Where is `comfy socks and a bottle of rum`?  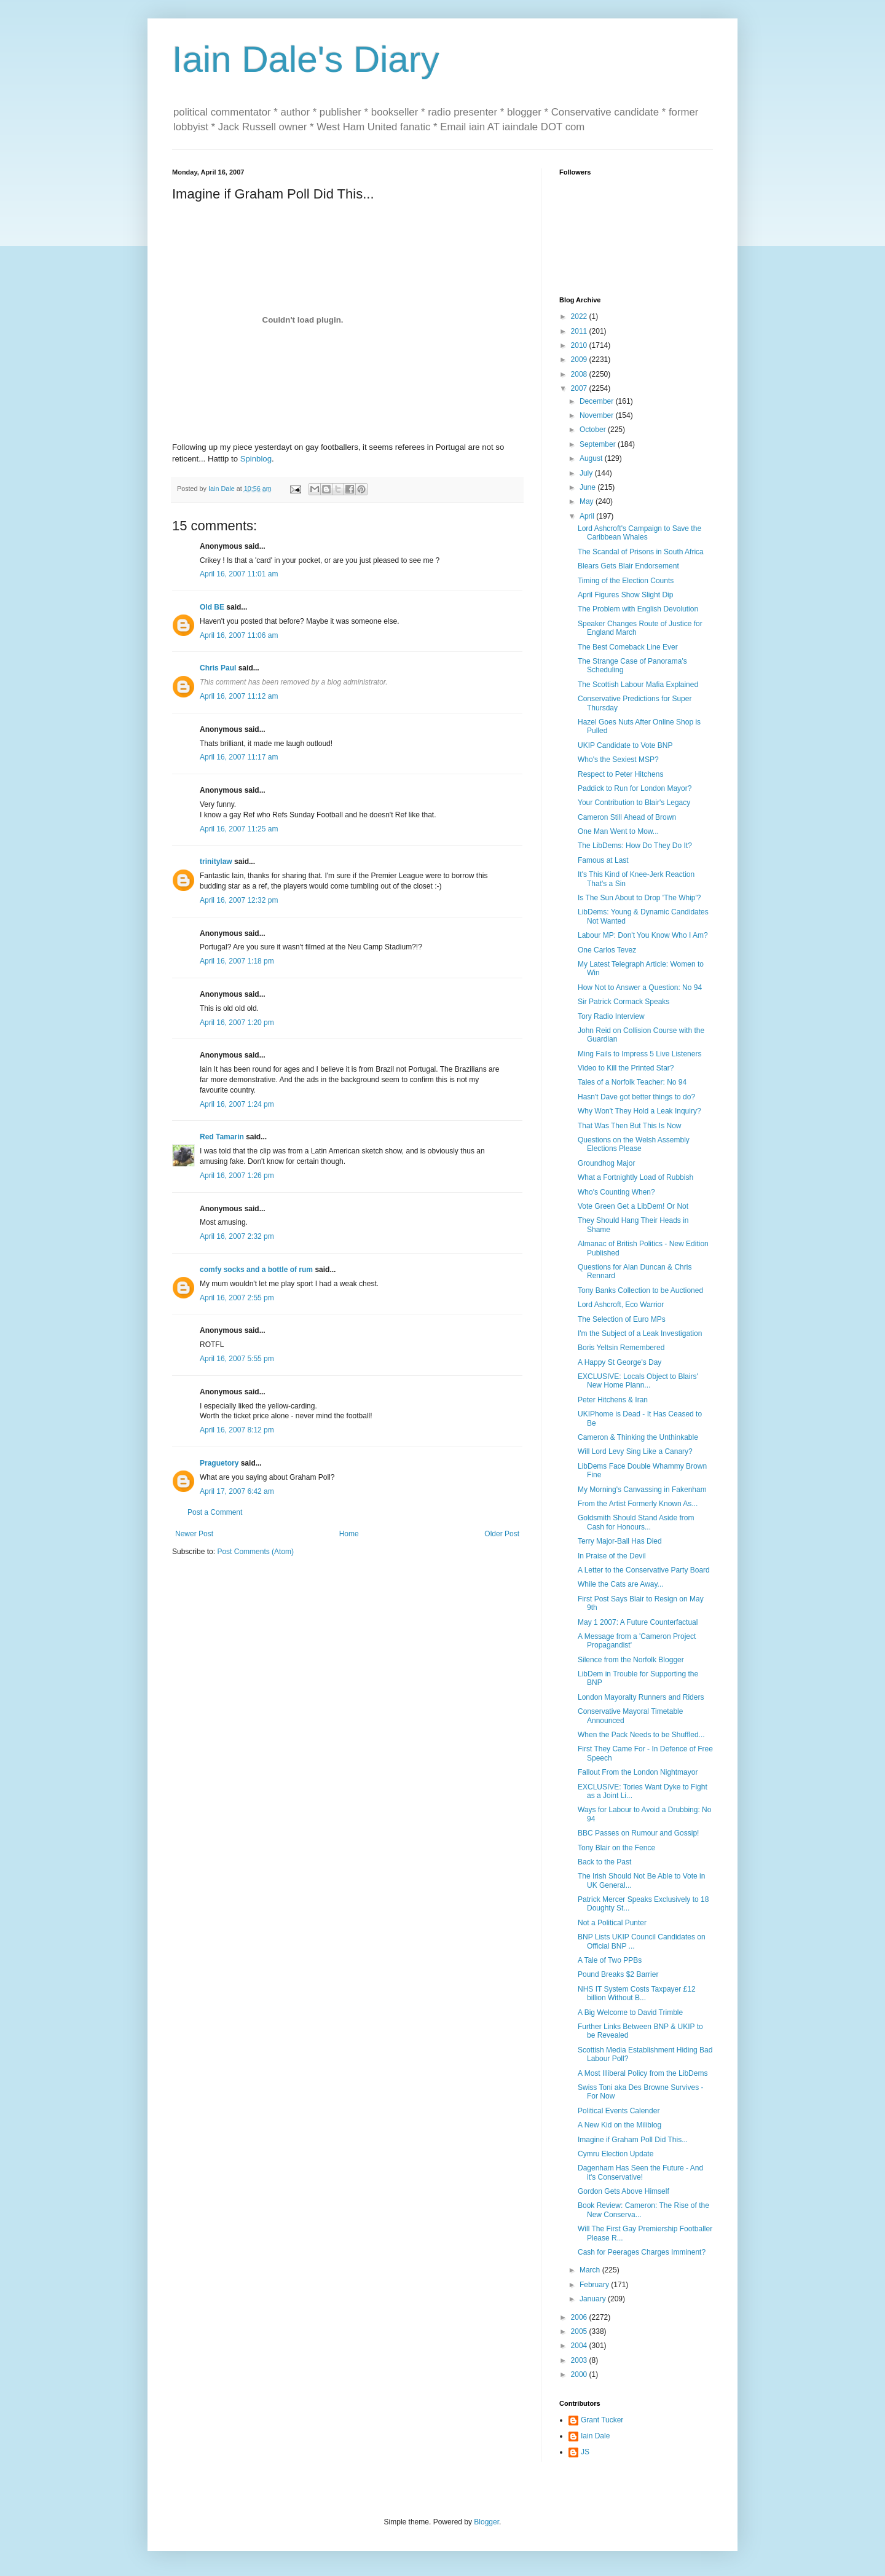 comfy socks and a bottle of rum is located at coordinates (256, 1269).